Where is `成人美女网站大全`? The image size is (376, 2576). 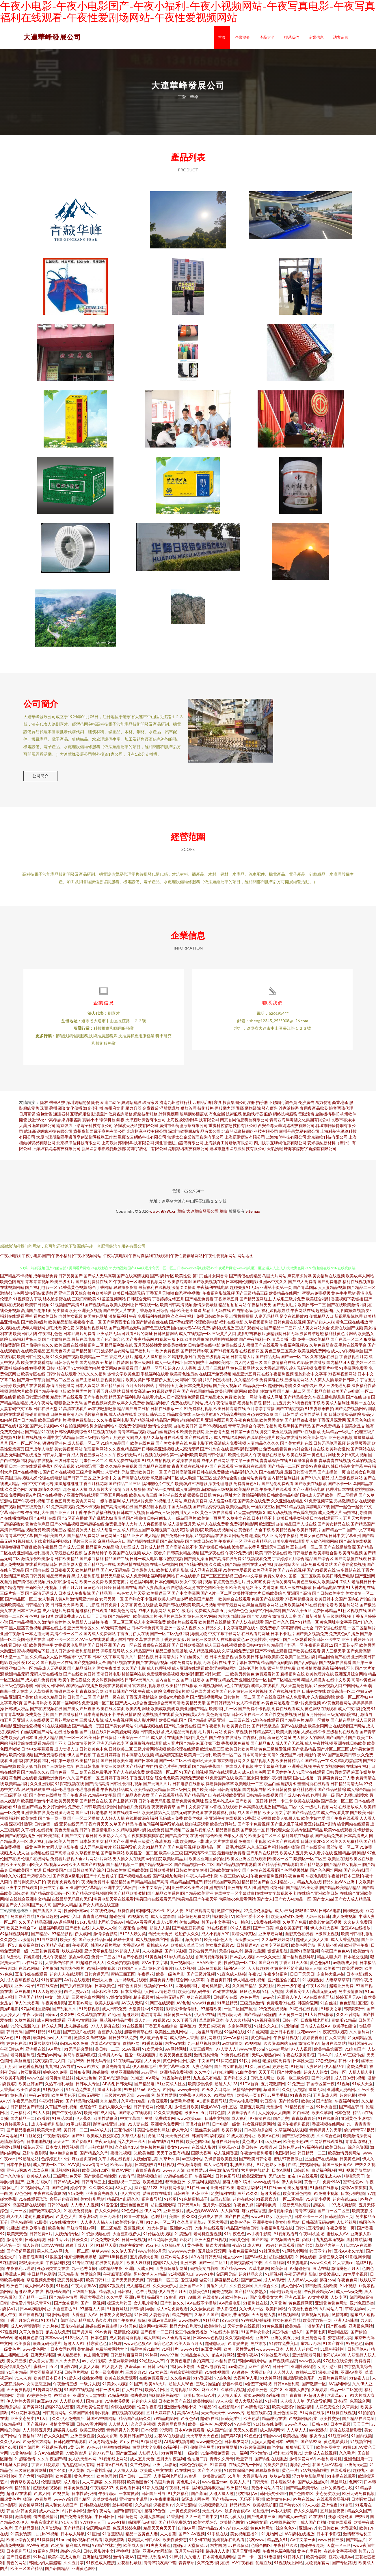 成人美女网站大全 is located at coordinates (313, 1332).